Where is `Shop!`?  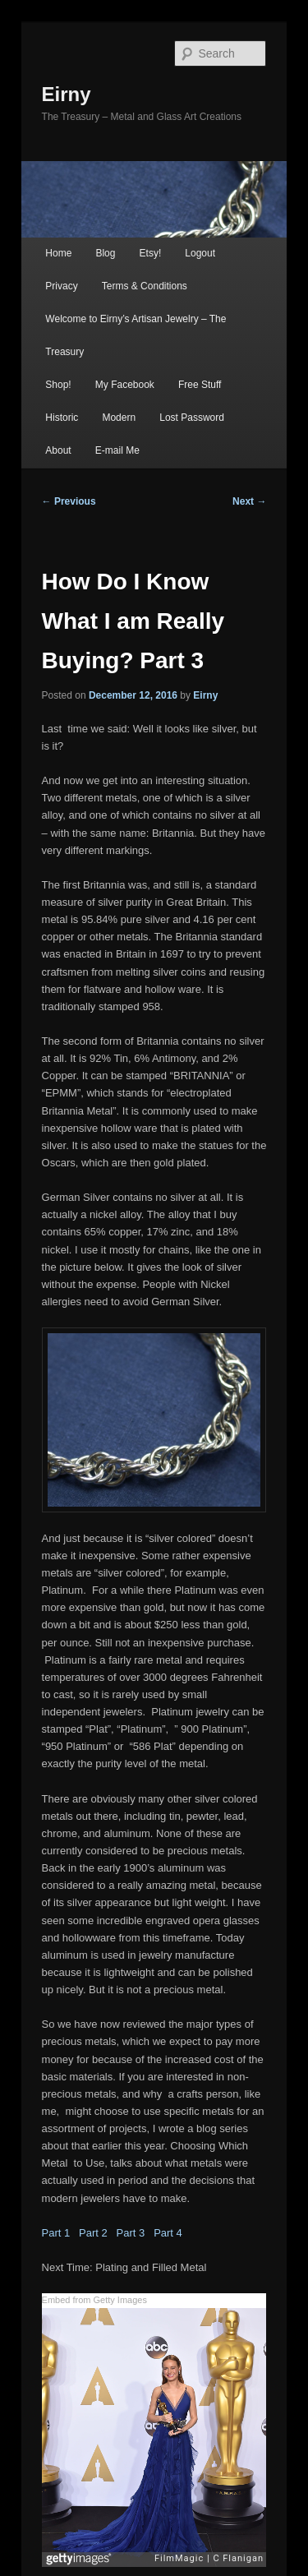 Shop! is located at coordinates (58, 384).